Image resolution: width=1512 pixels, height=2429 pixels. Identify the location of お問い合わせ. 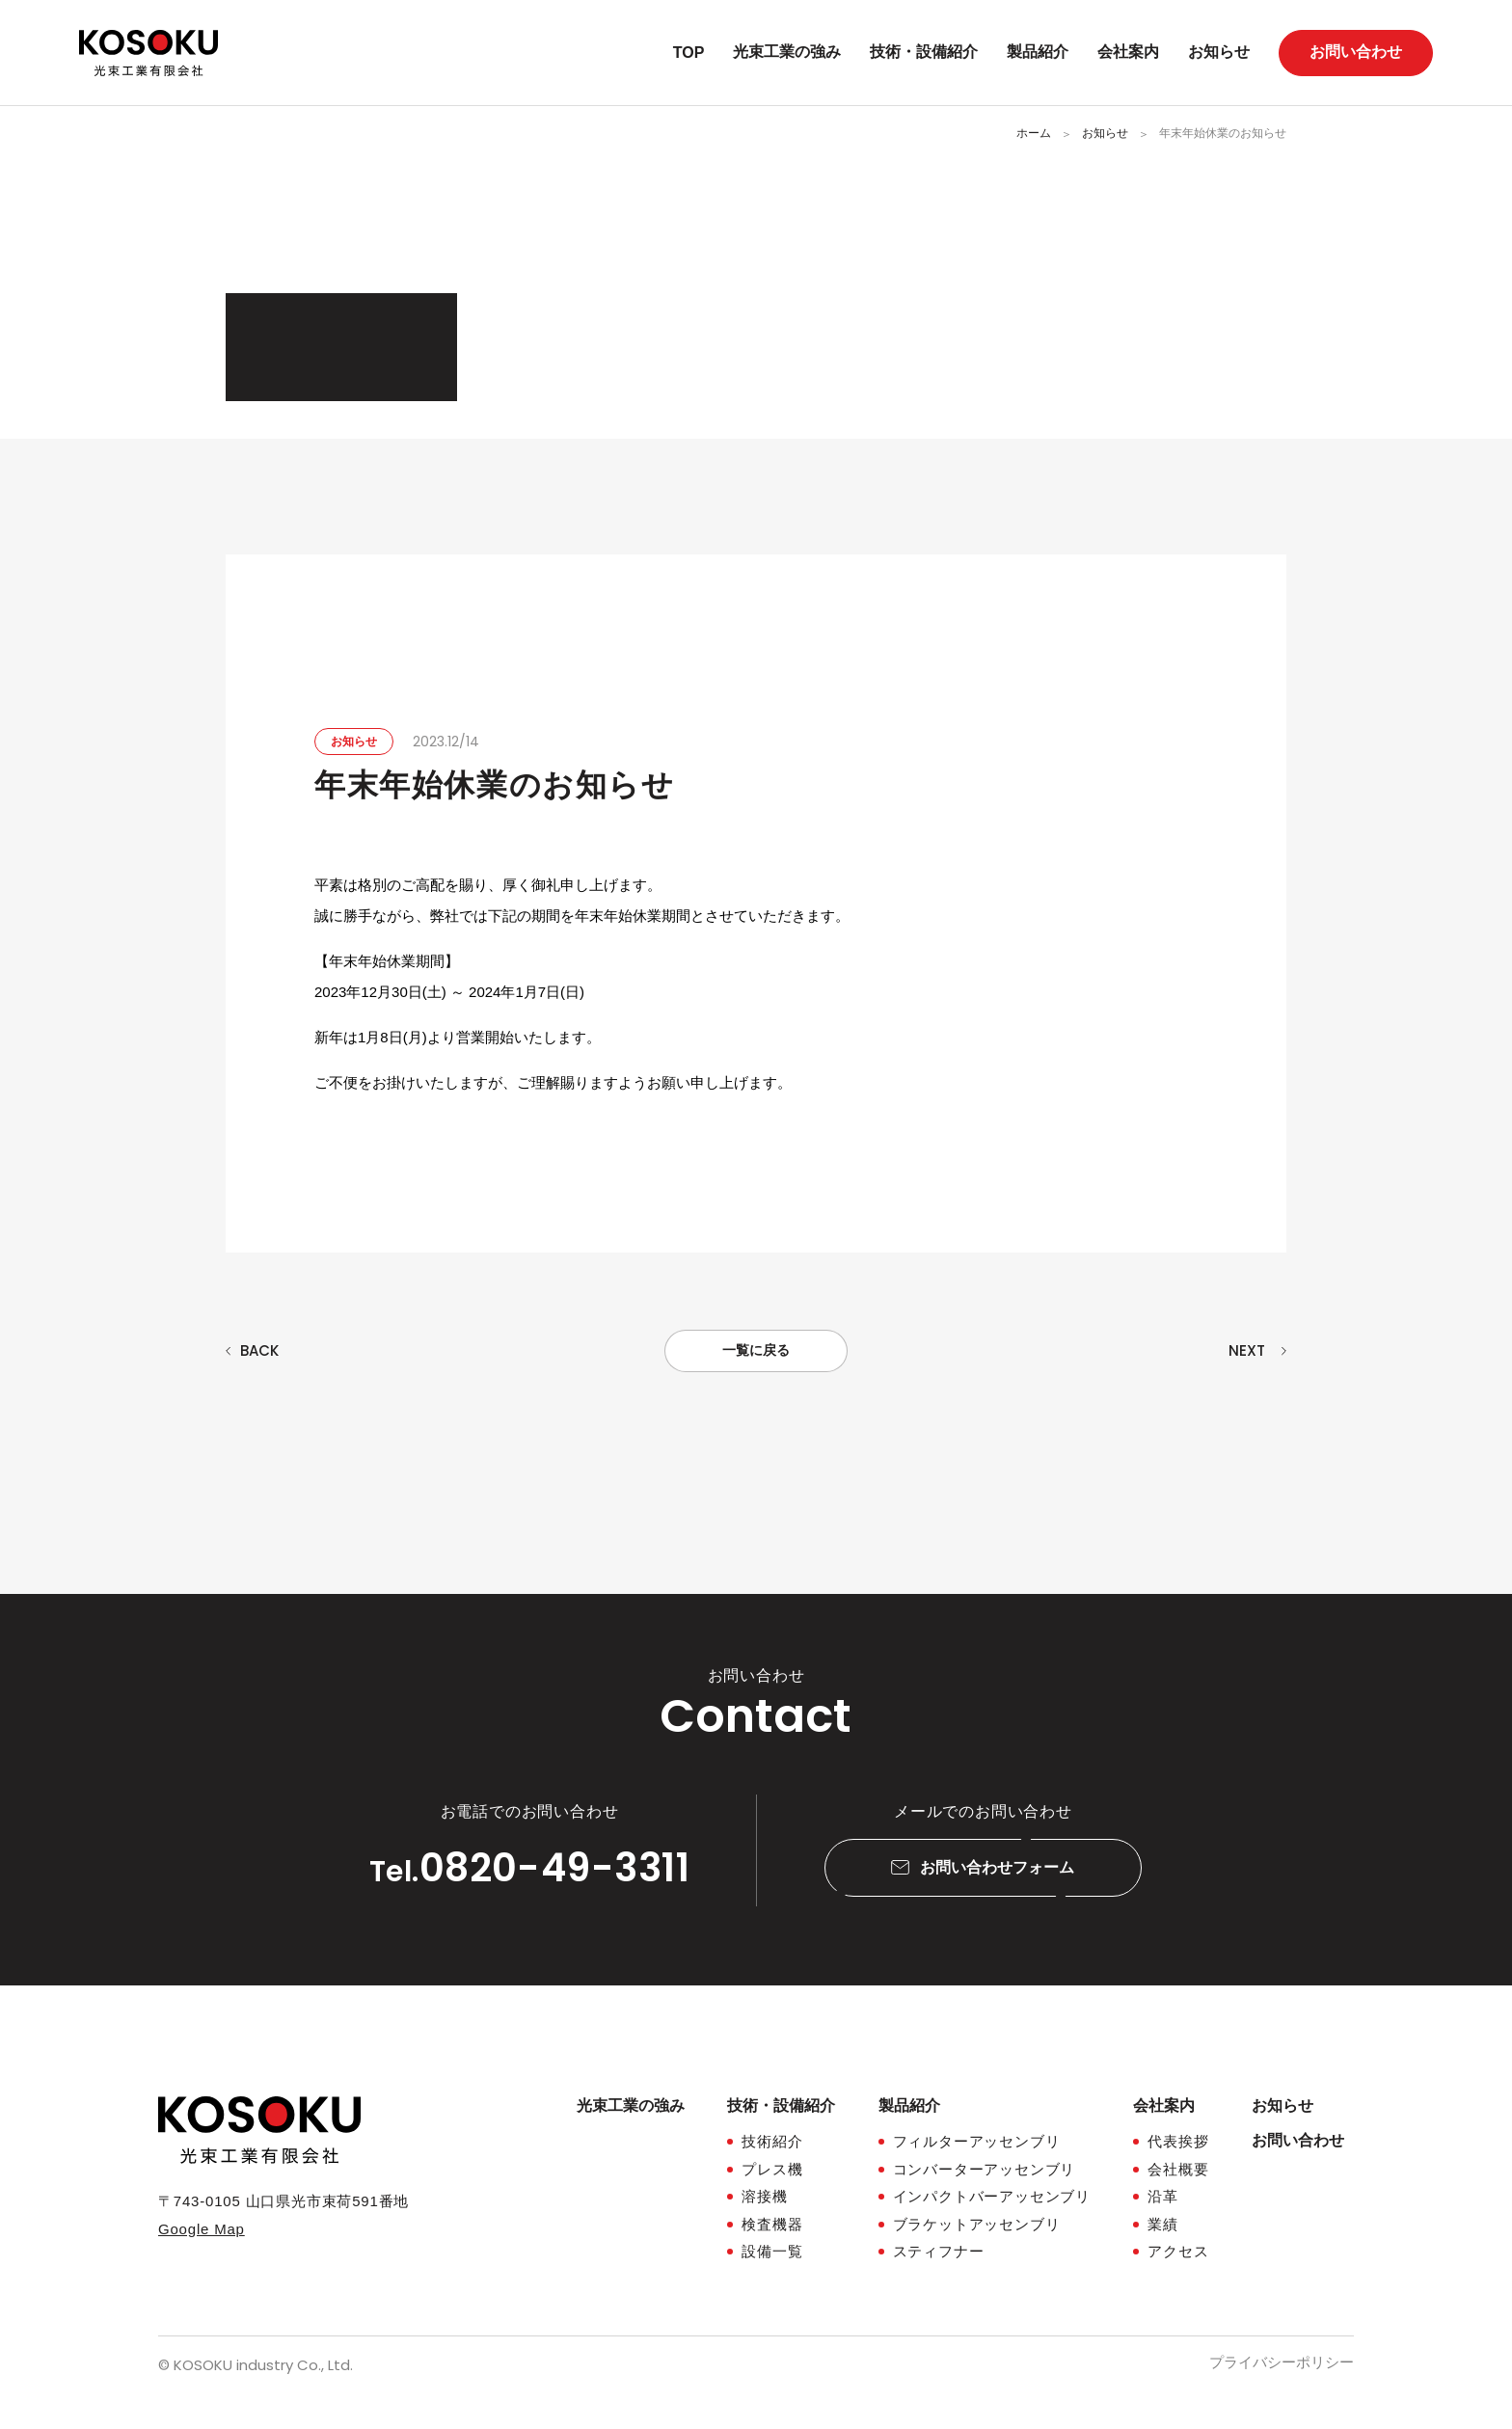
(1356, 51).